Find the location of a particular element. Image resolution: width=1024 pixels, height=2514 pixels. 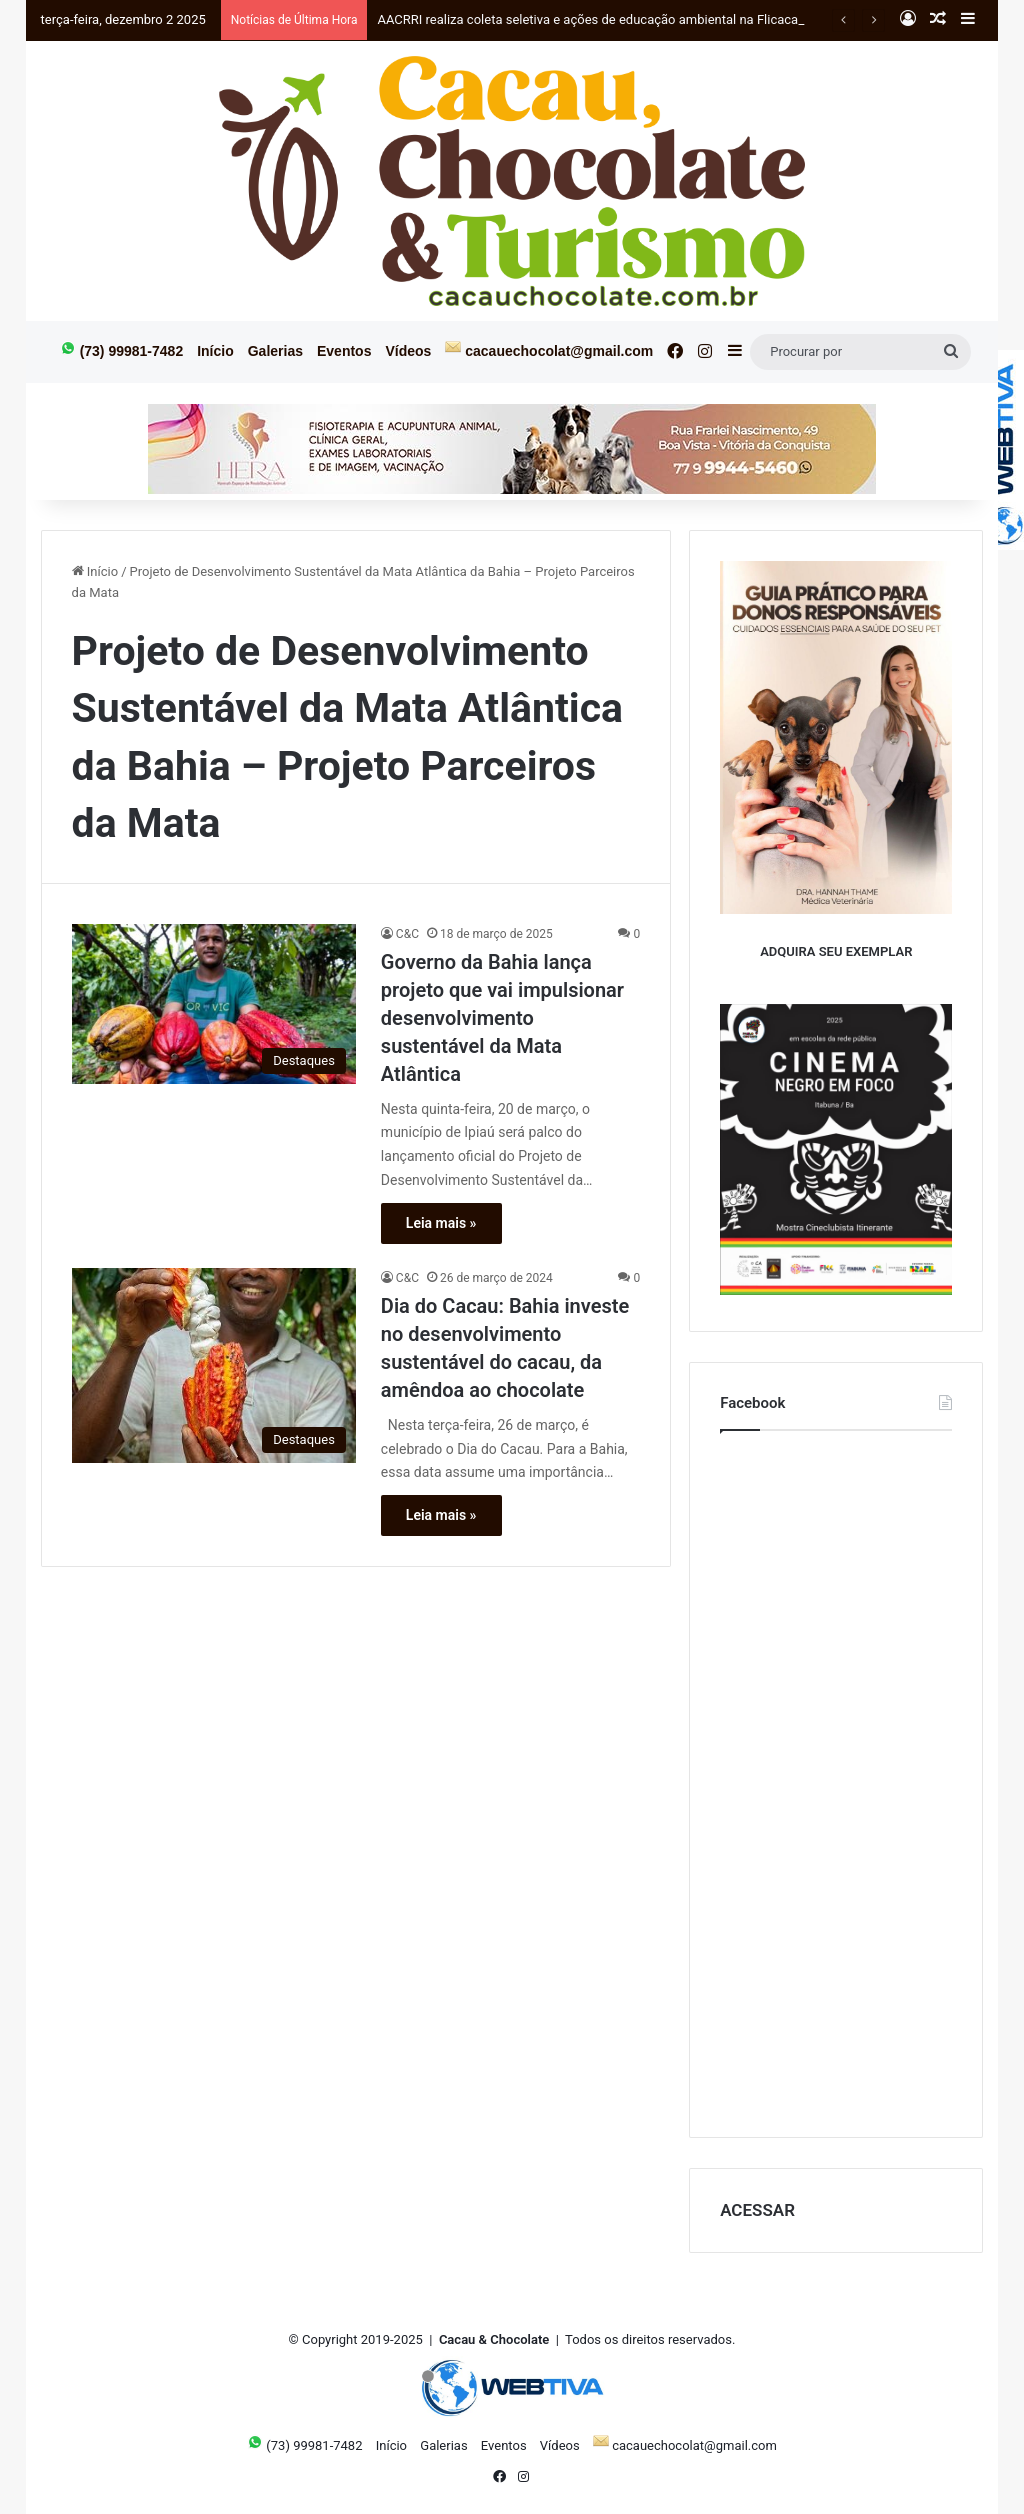

(73) 99981-7482 is located at coordinates (121, 349).